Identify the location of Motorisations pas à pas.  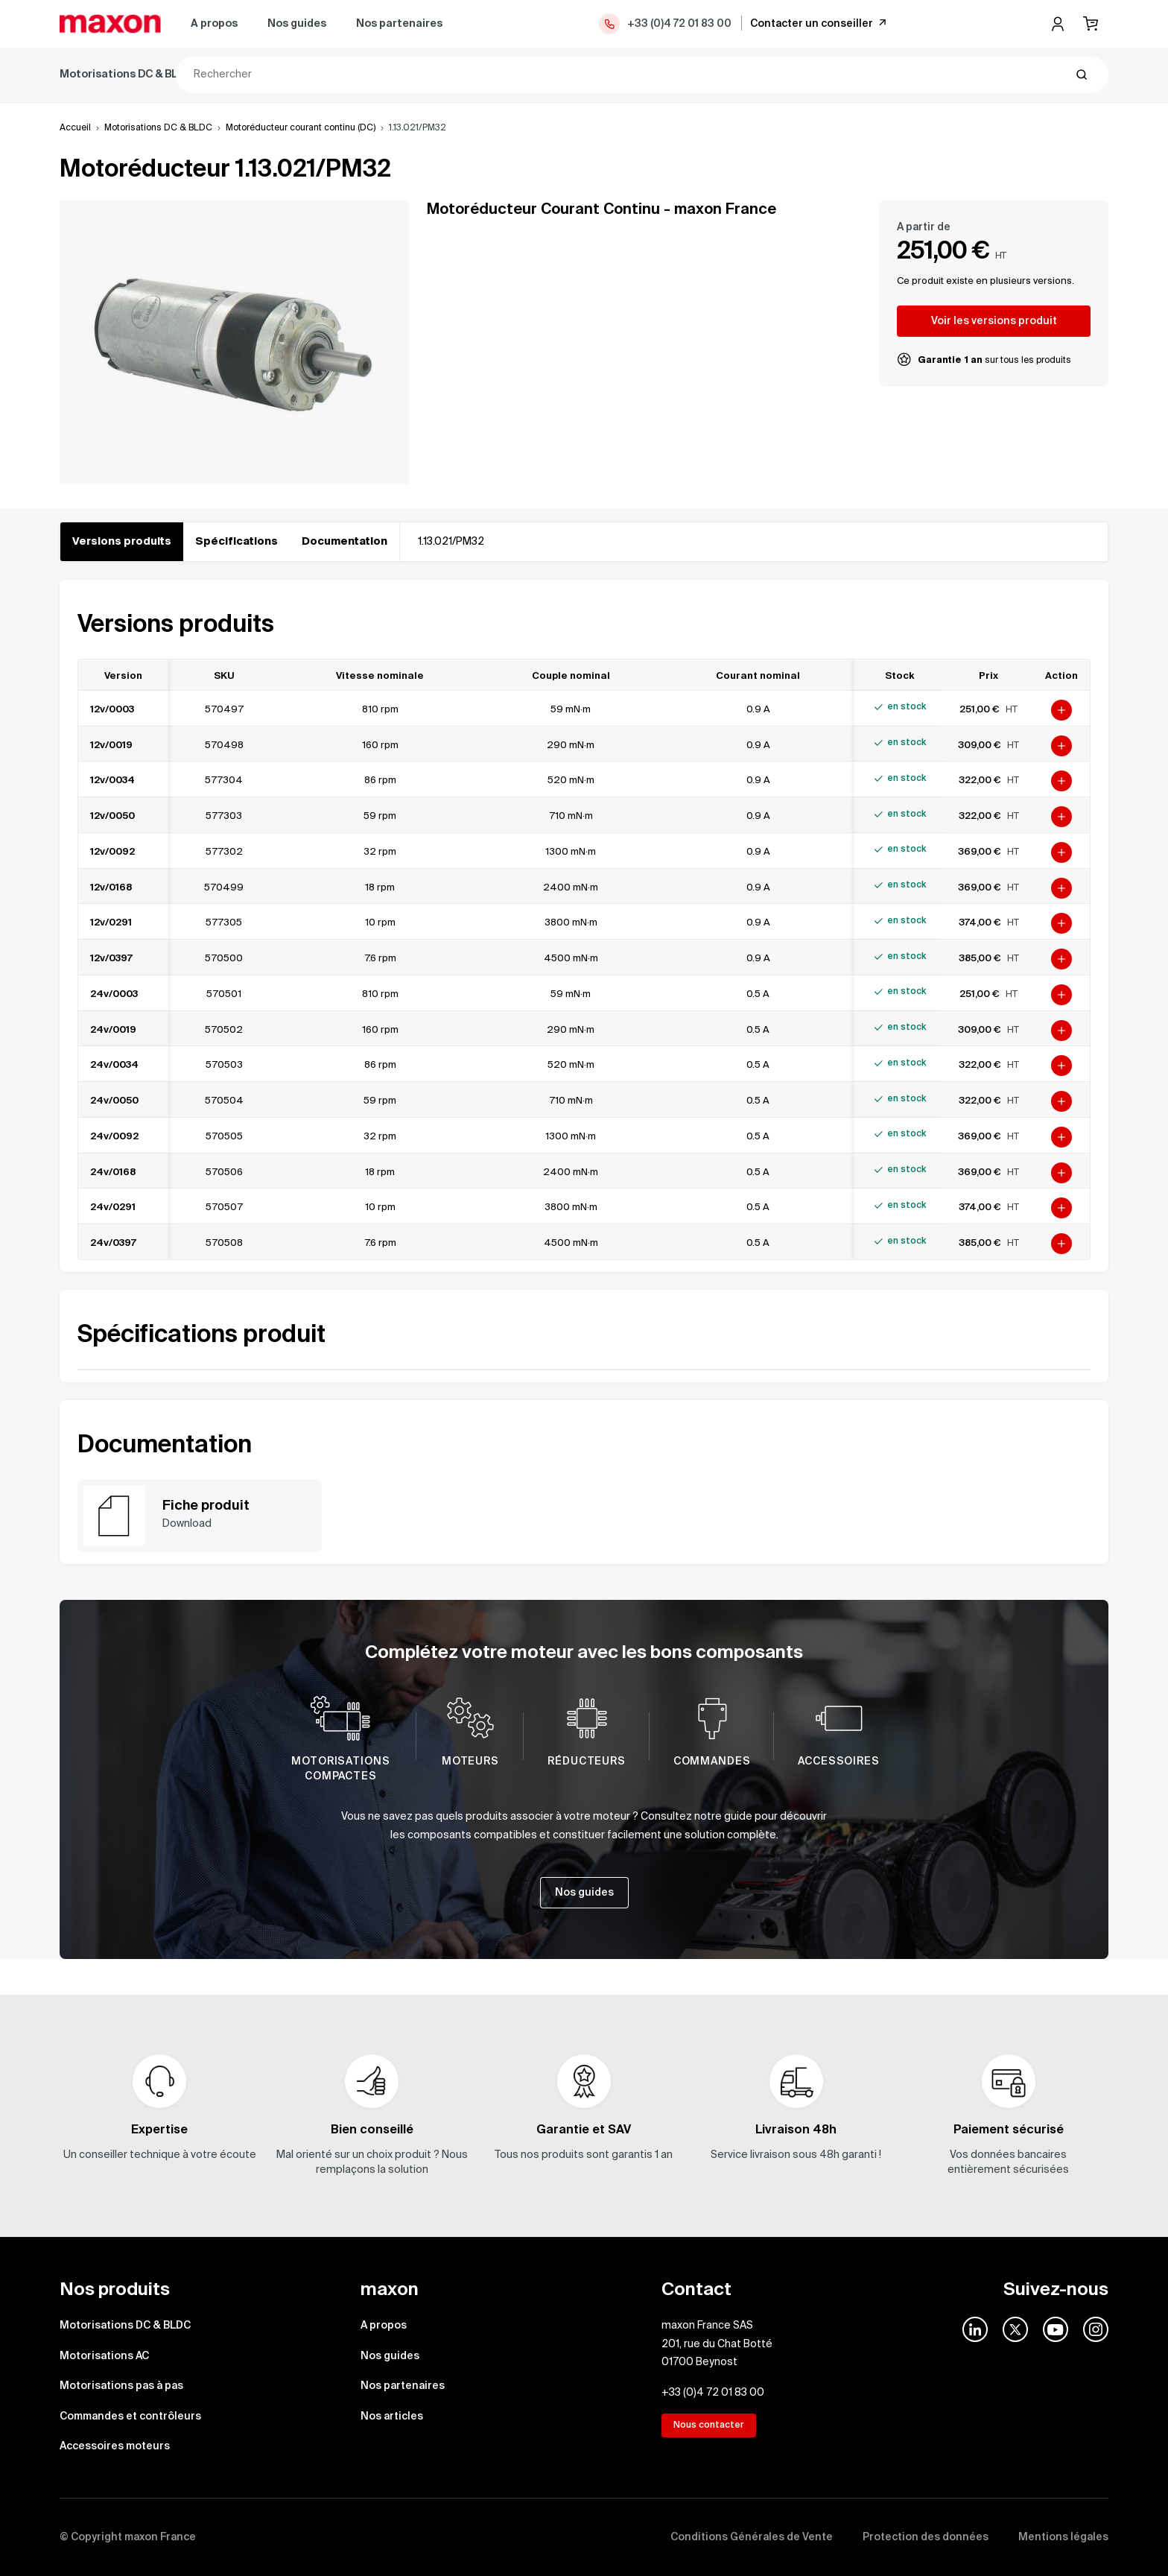
(409, 74).